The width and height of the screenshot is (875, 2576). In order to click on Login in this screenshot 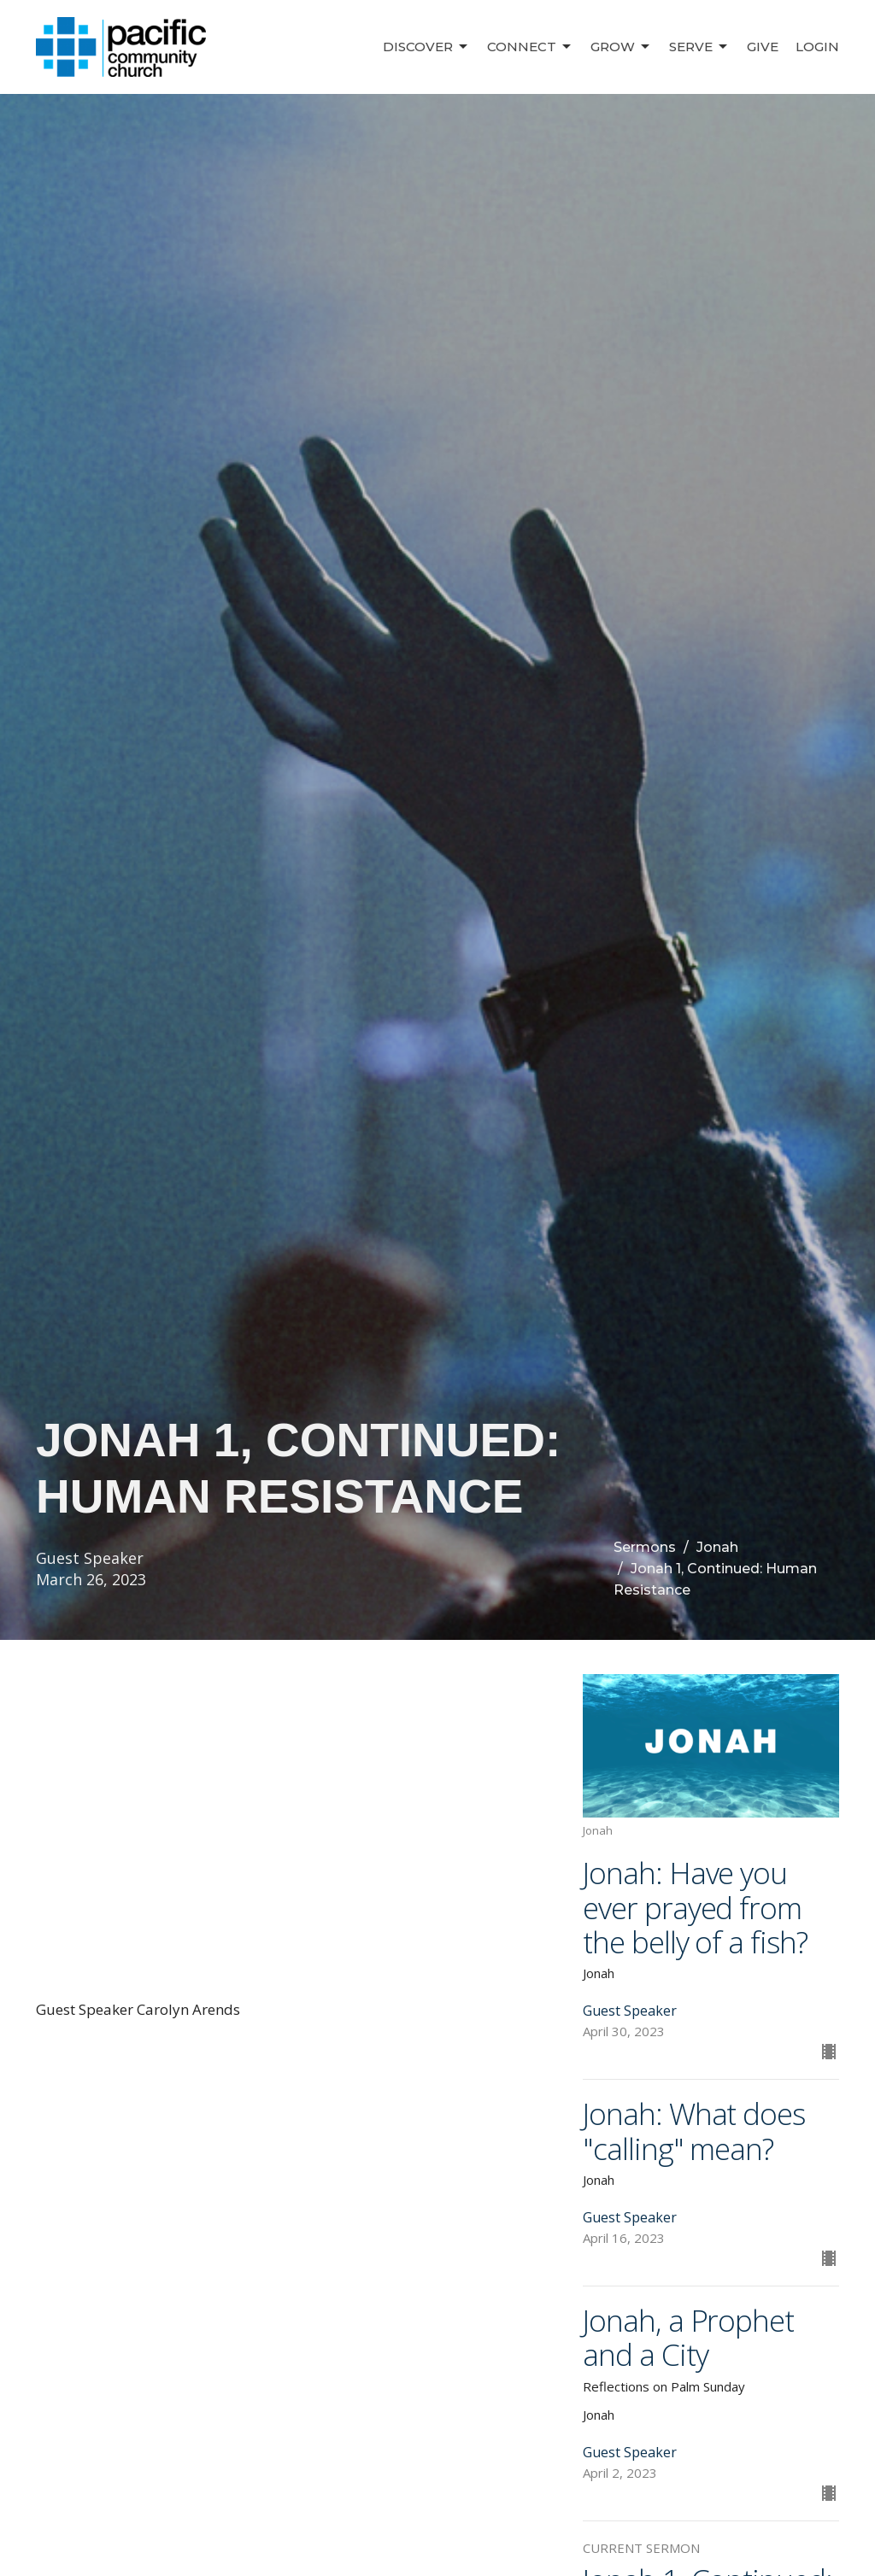, I will do `click(817, 46)`.